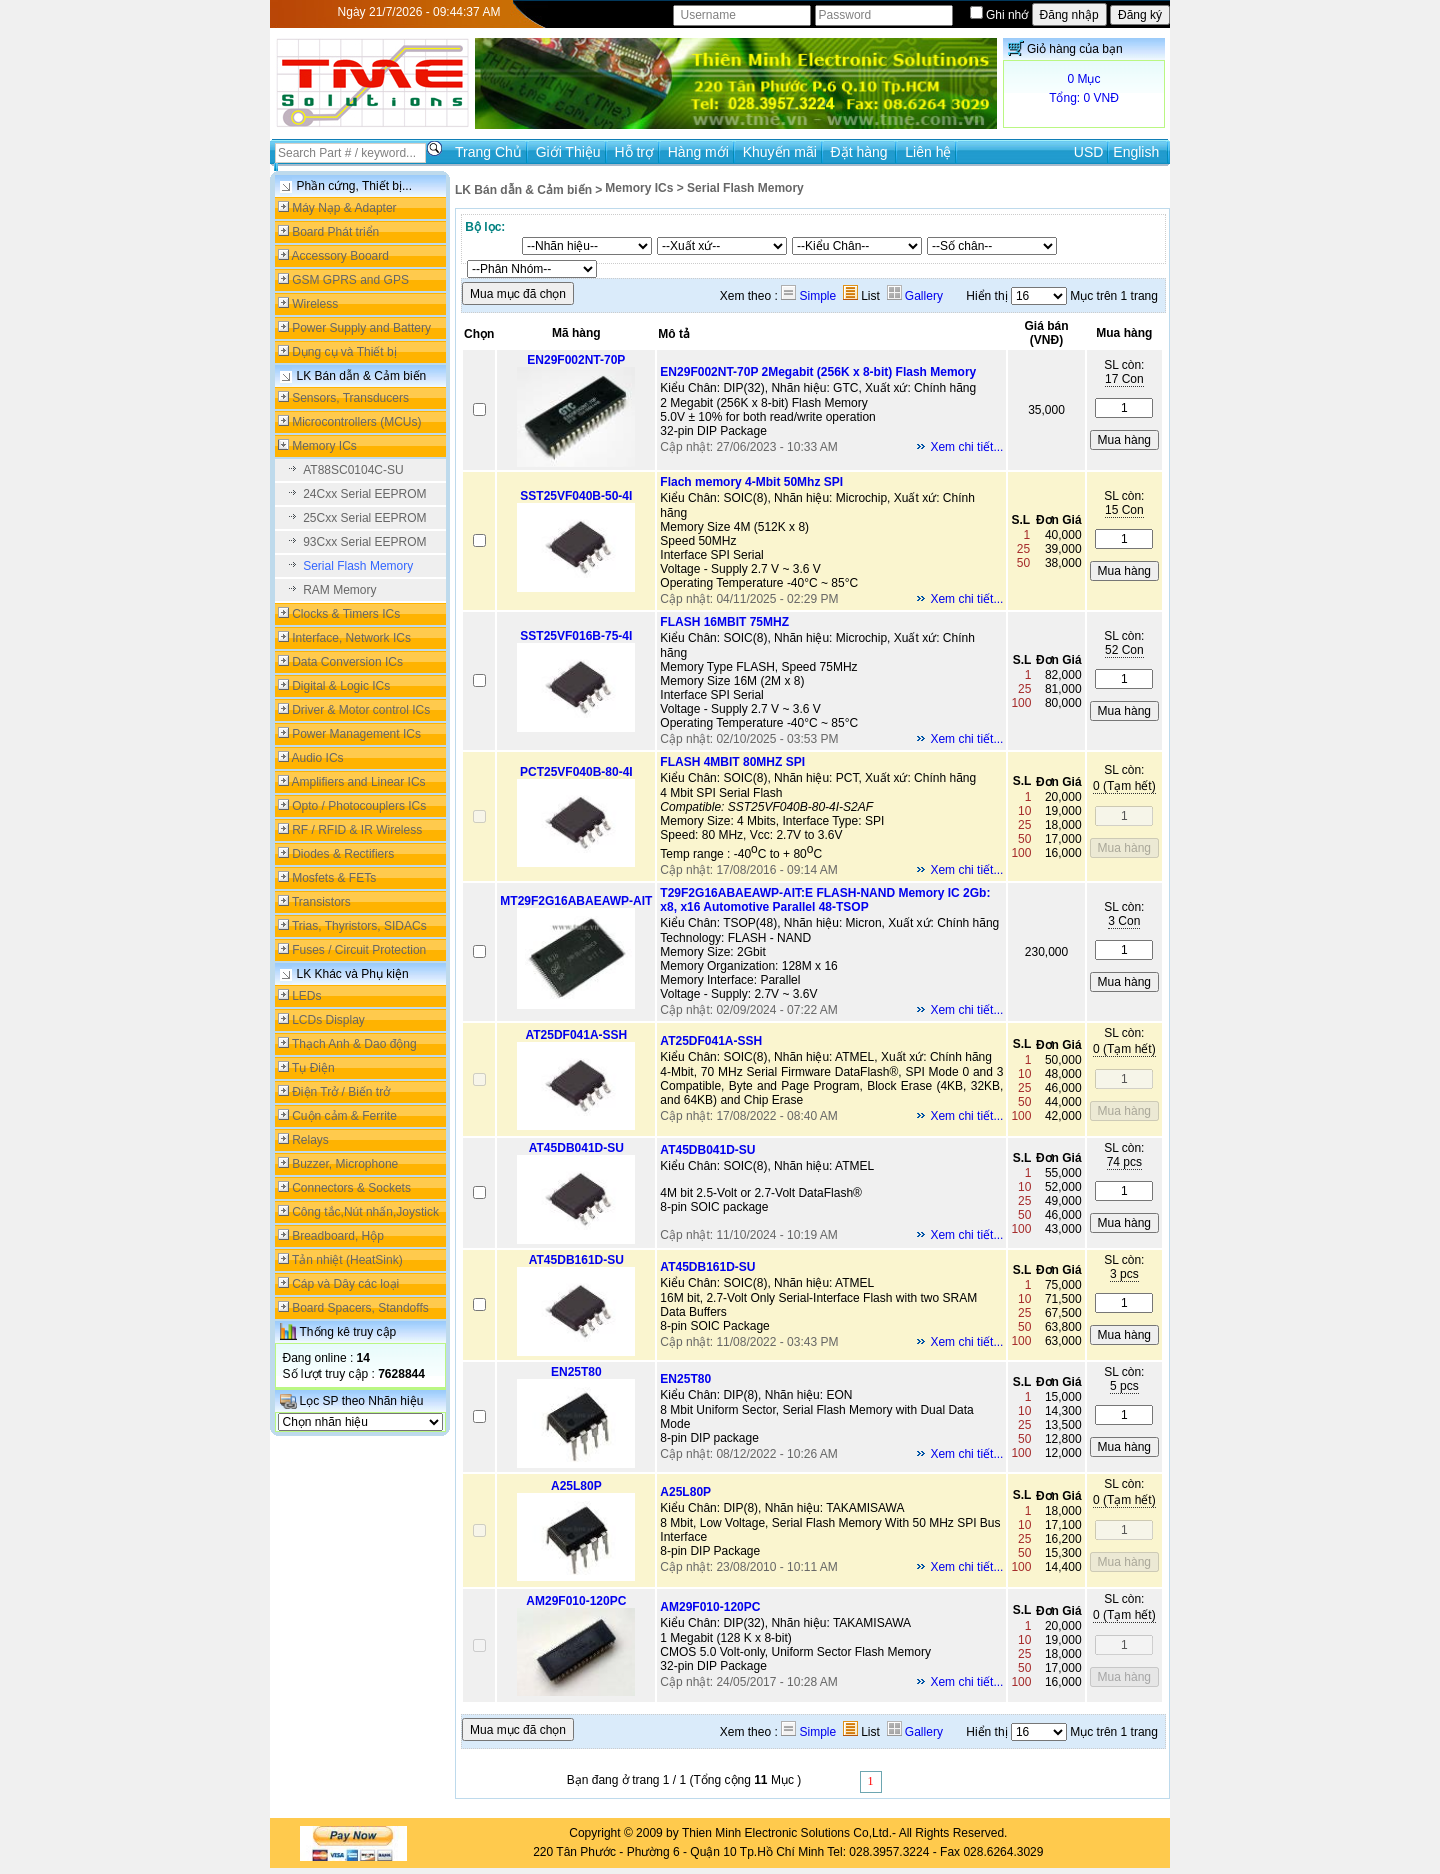 This screenshot has width=1440, height=1874. I want to click on Memory ICs, so click(324, 446).